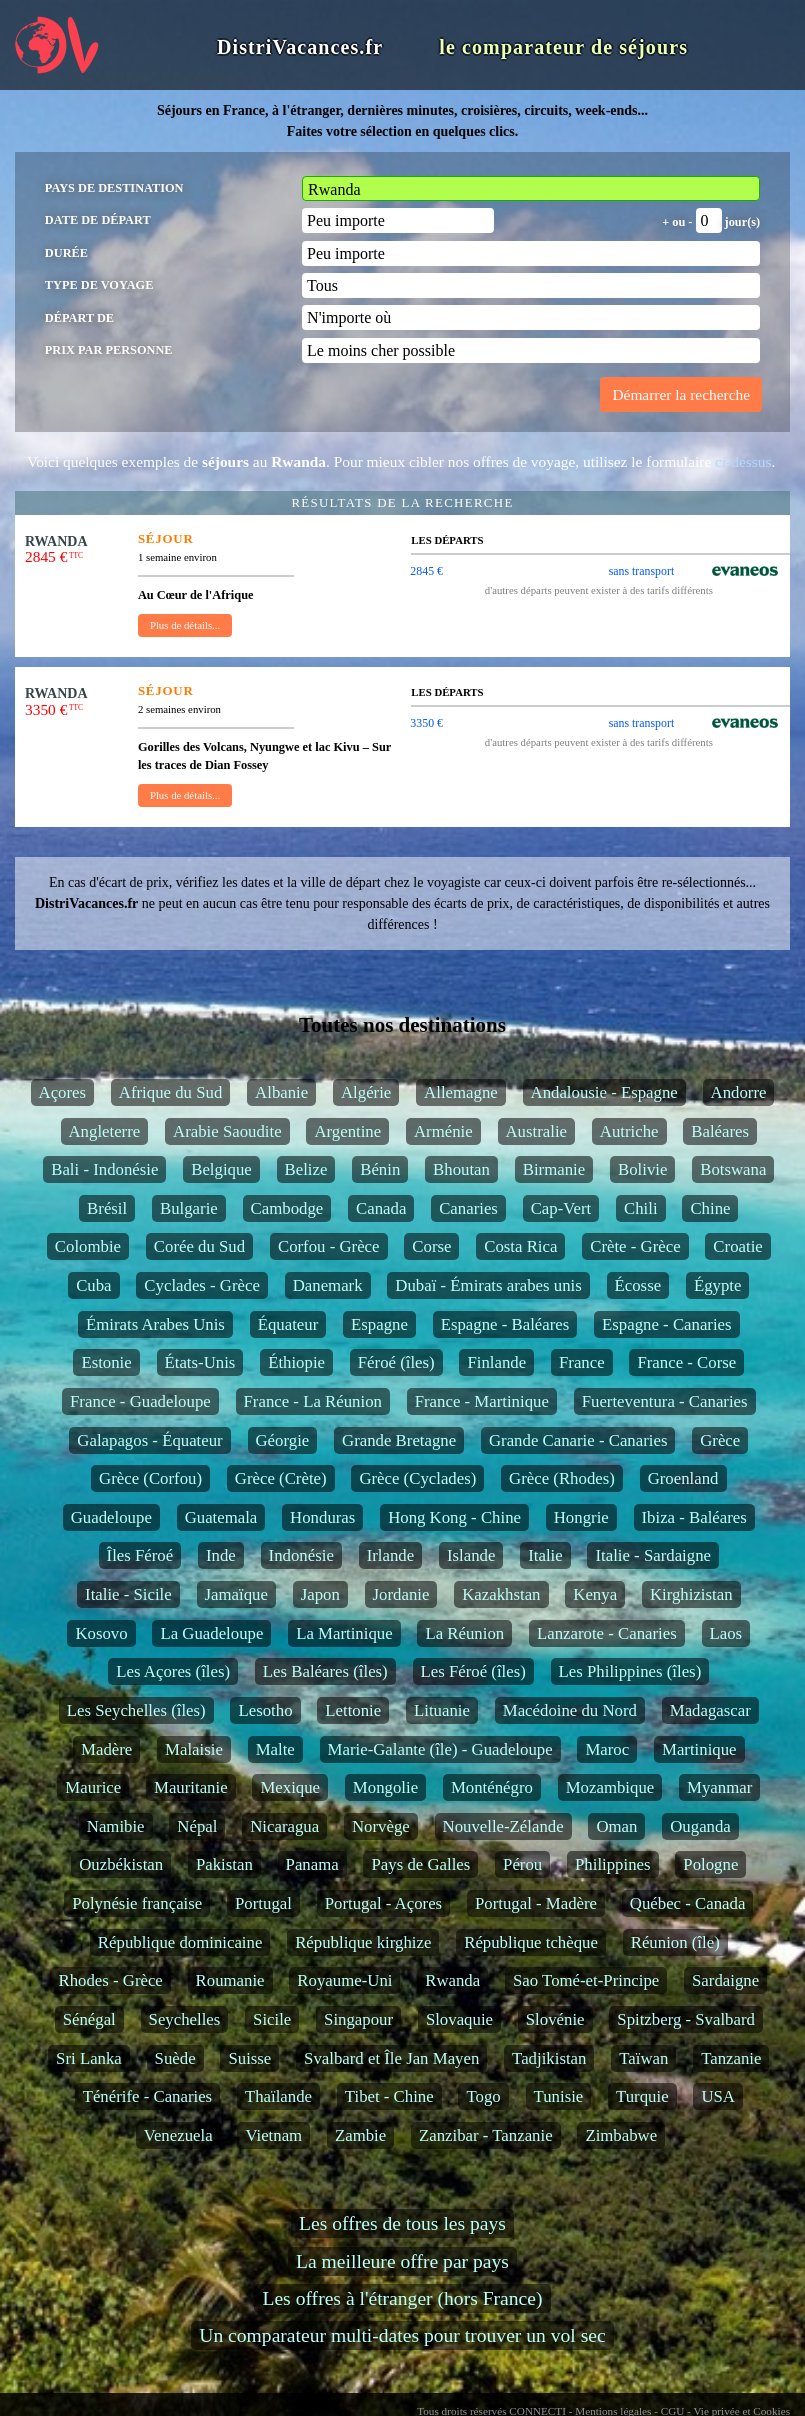  I want to click on Kosovo, so click(101, 1633).